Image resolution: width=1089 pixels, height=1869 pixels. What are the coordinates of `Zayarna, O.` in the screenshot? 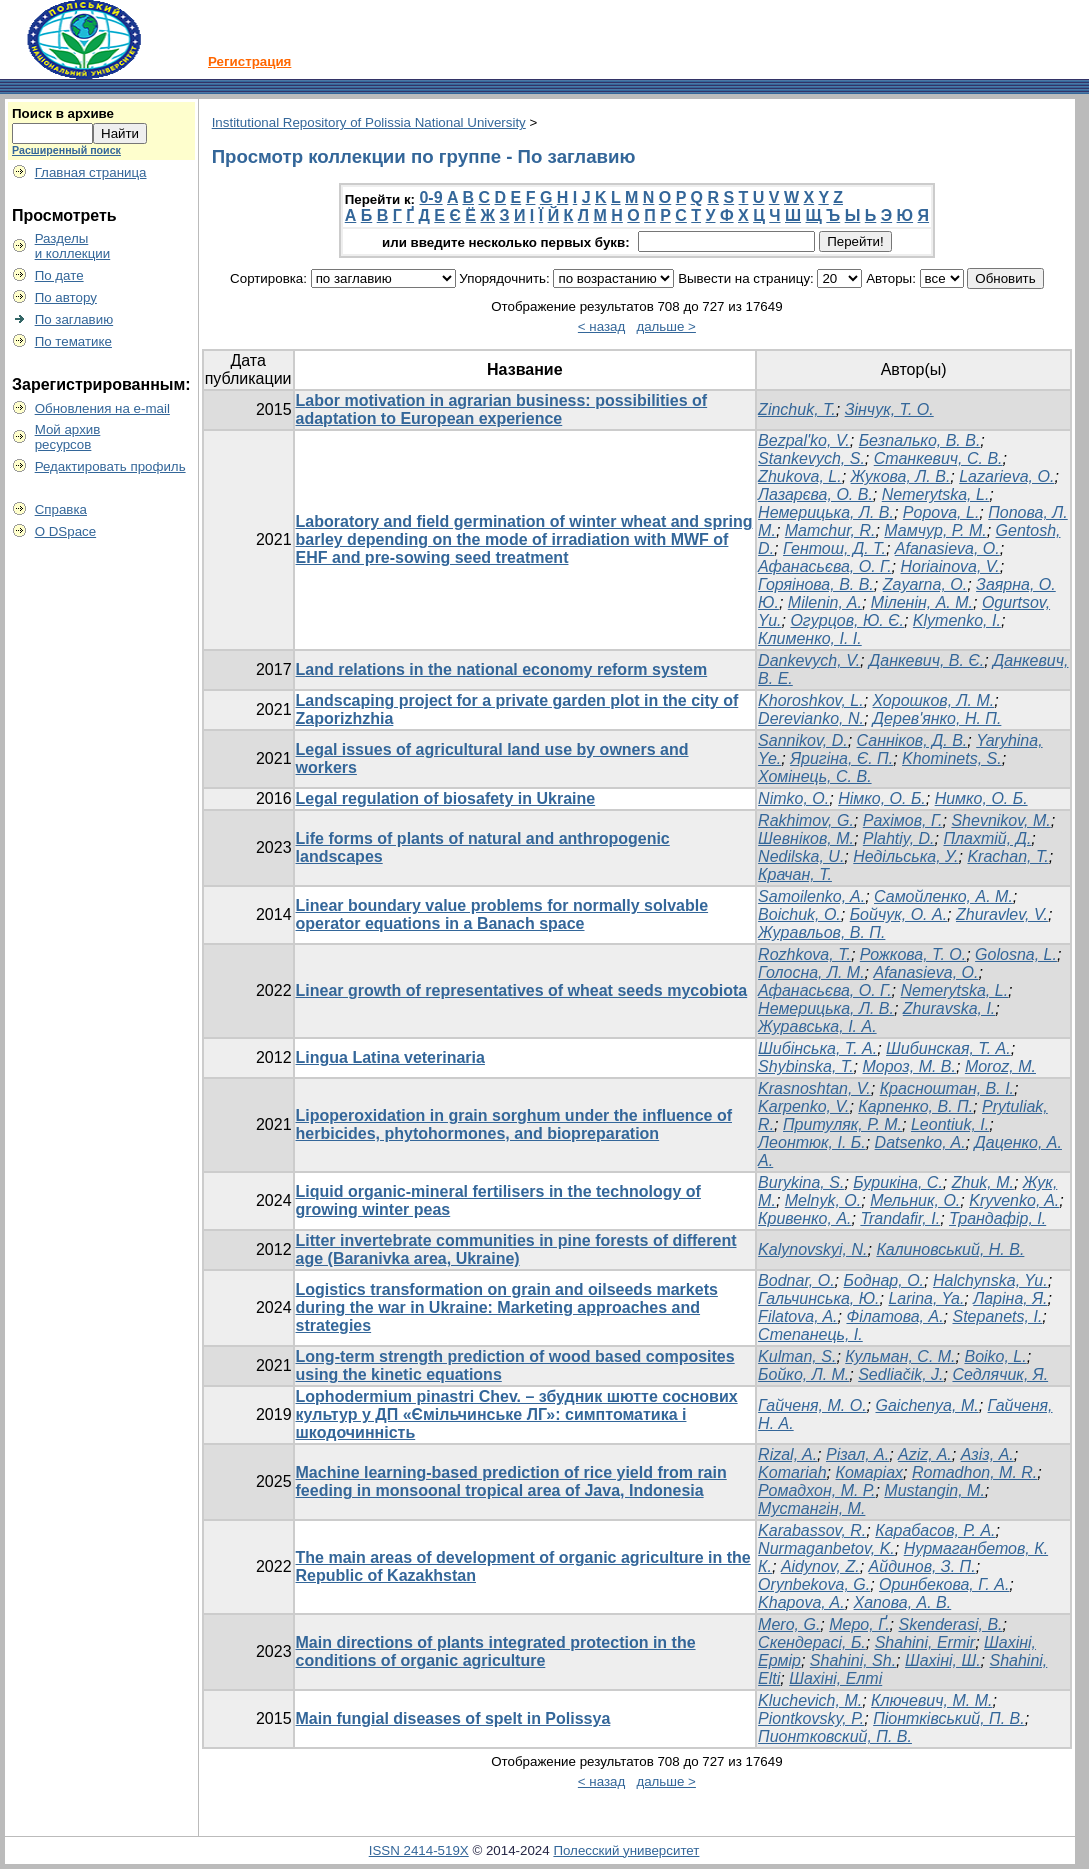 It's located at (925, 584).